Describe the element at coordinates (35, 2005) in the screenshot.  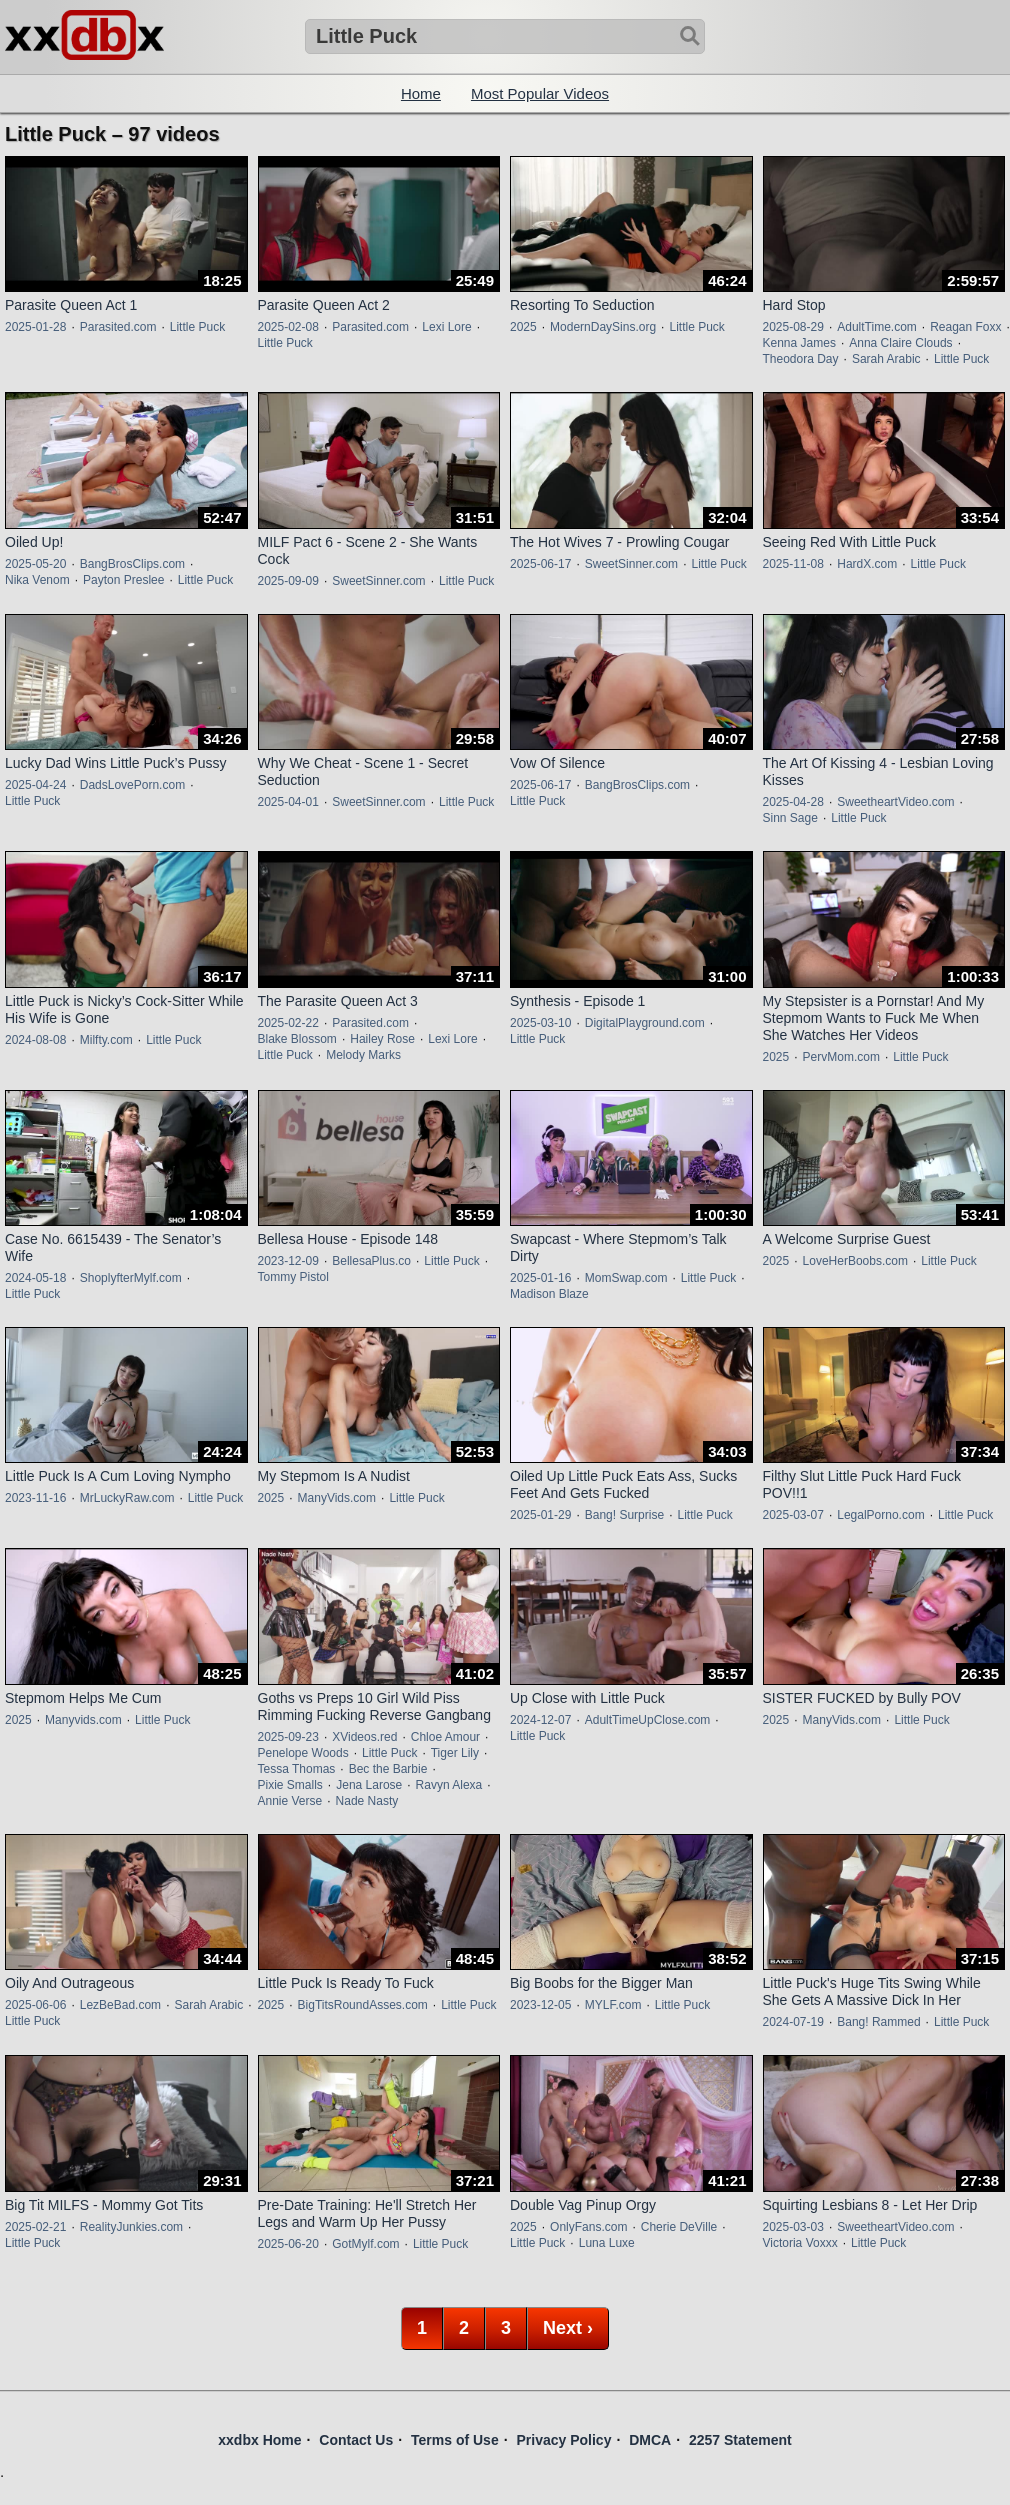
I see `2025-06-06` at that location.